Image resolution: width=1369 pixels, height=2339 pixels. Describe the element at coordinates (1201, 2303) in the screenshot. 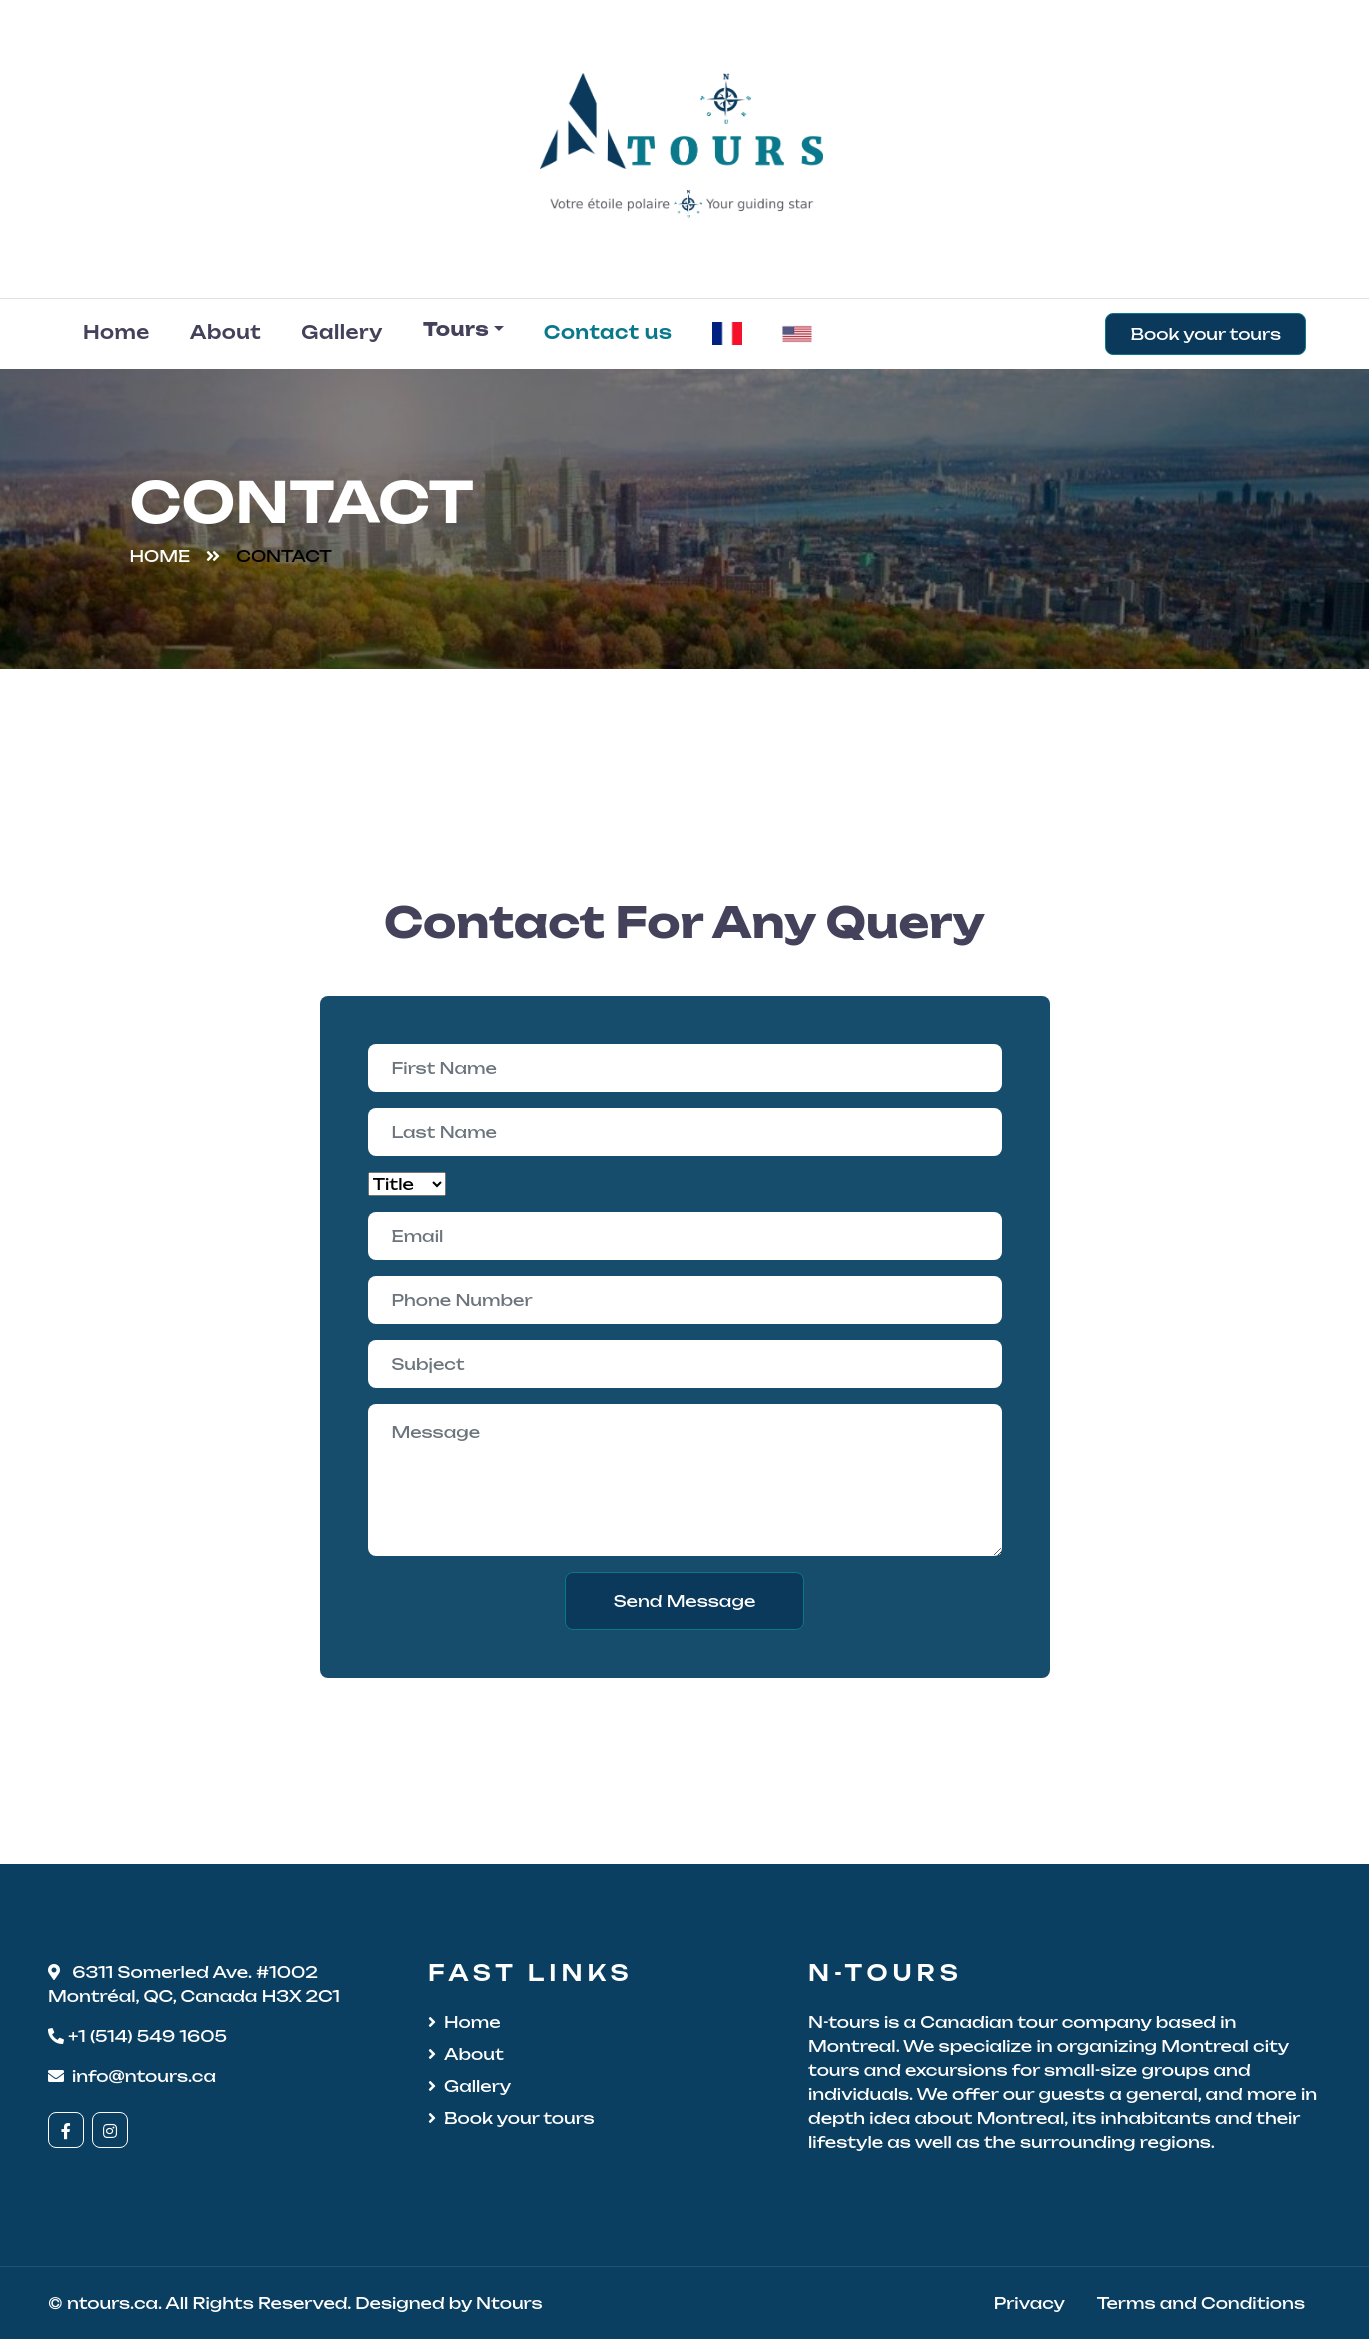

I see `Terms and Conditions` at that location.